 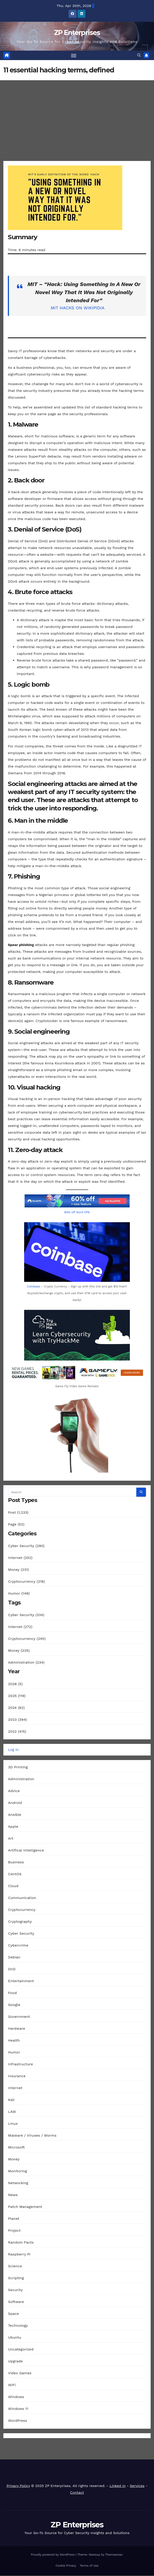 What do you see at coordinates (20, 1558) in the screenshot?
I see `Internet (252)` at bounding box center [20, 1558].